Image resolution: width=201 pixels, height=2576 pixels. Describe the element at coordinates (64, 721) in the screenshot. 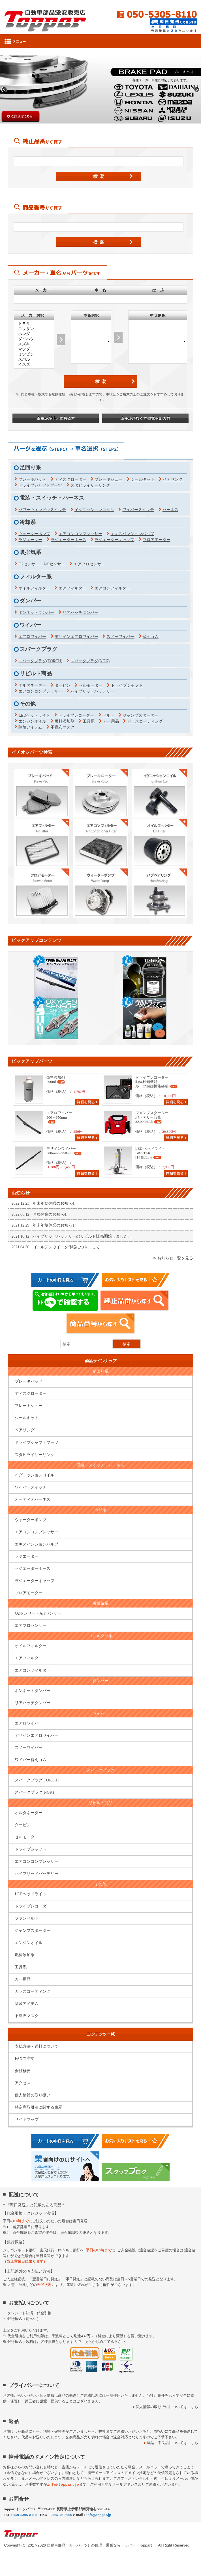

I see `燃料添加剤` at that location.